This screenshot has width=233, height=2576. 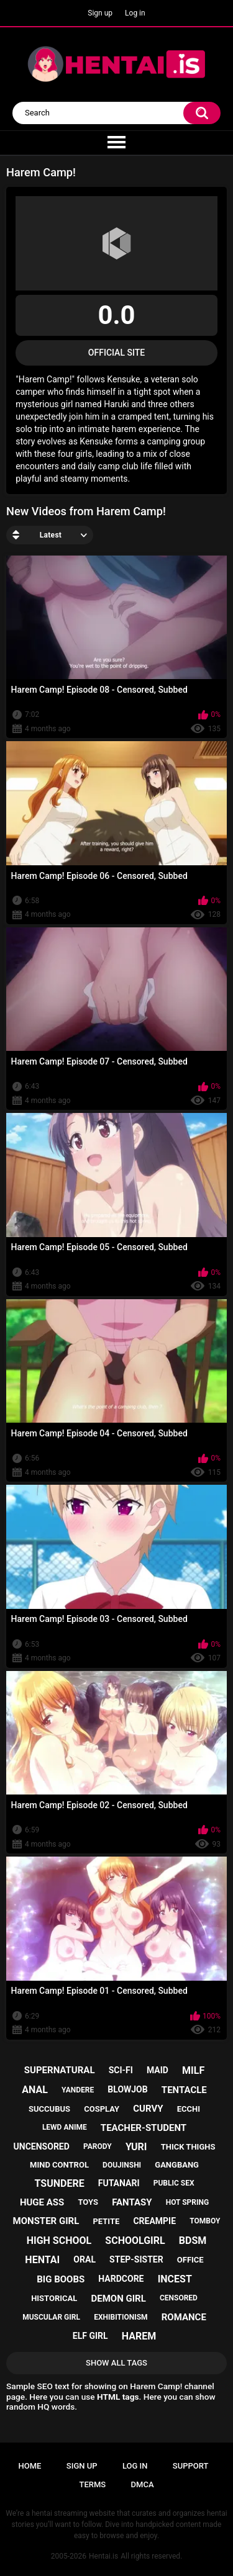 I want to click on censored, so click(x=179, y=2298).